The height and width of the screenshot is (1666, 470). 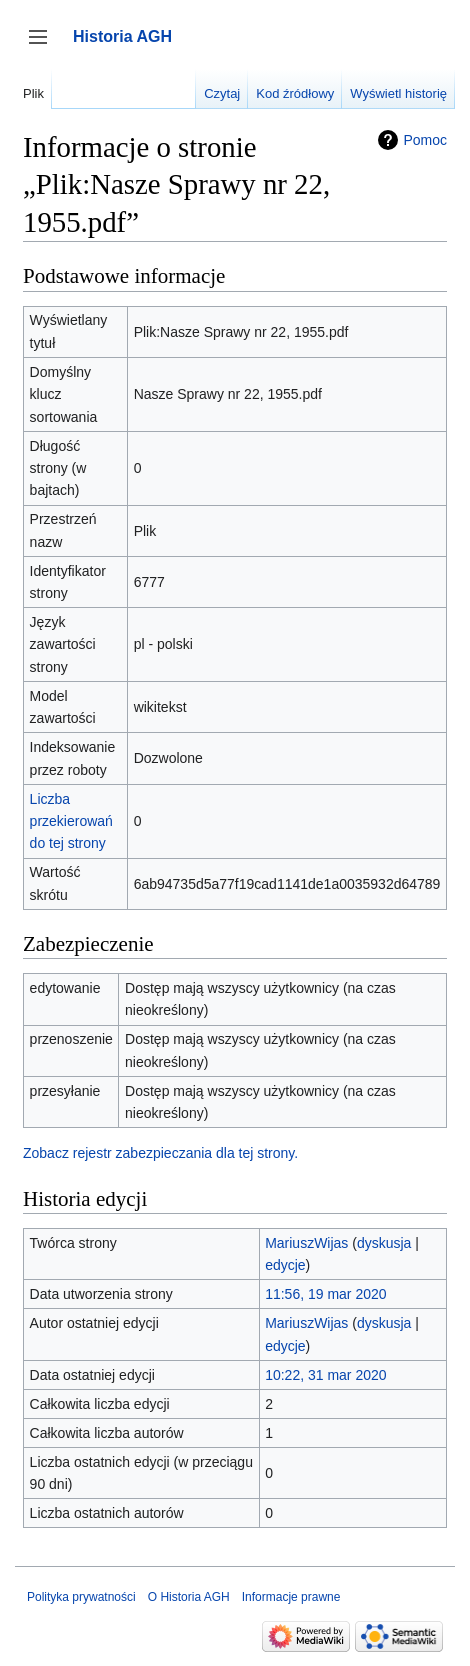 I want to click on dyskusja, so click(x=384, y=1243).